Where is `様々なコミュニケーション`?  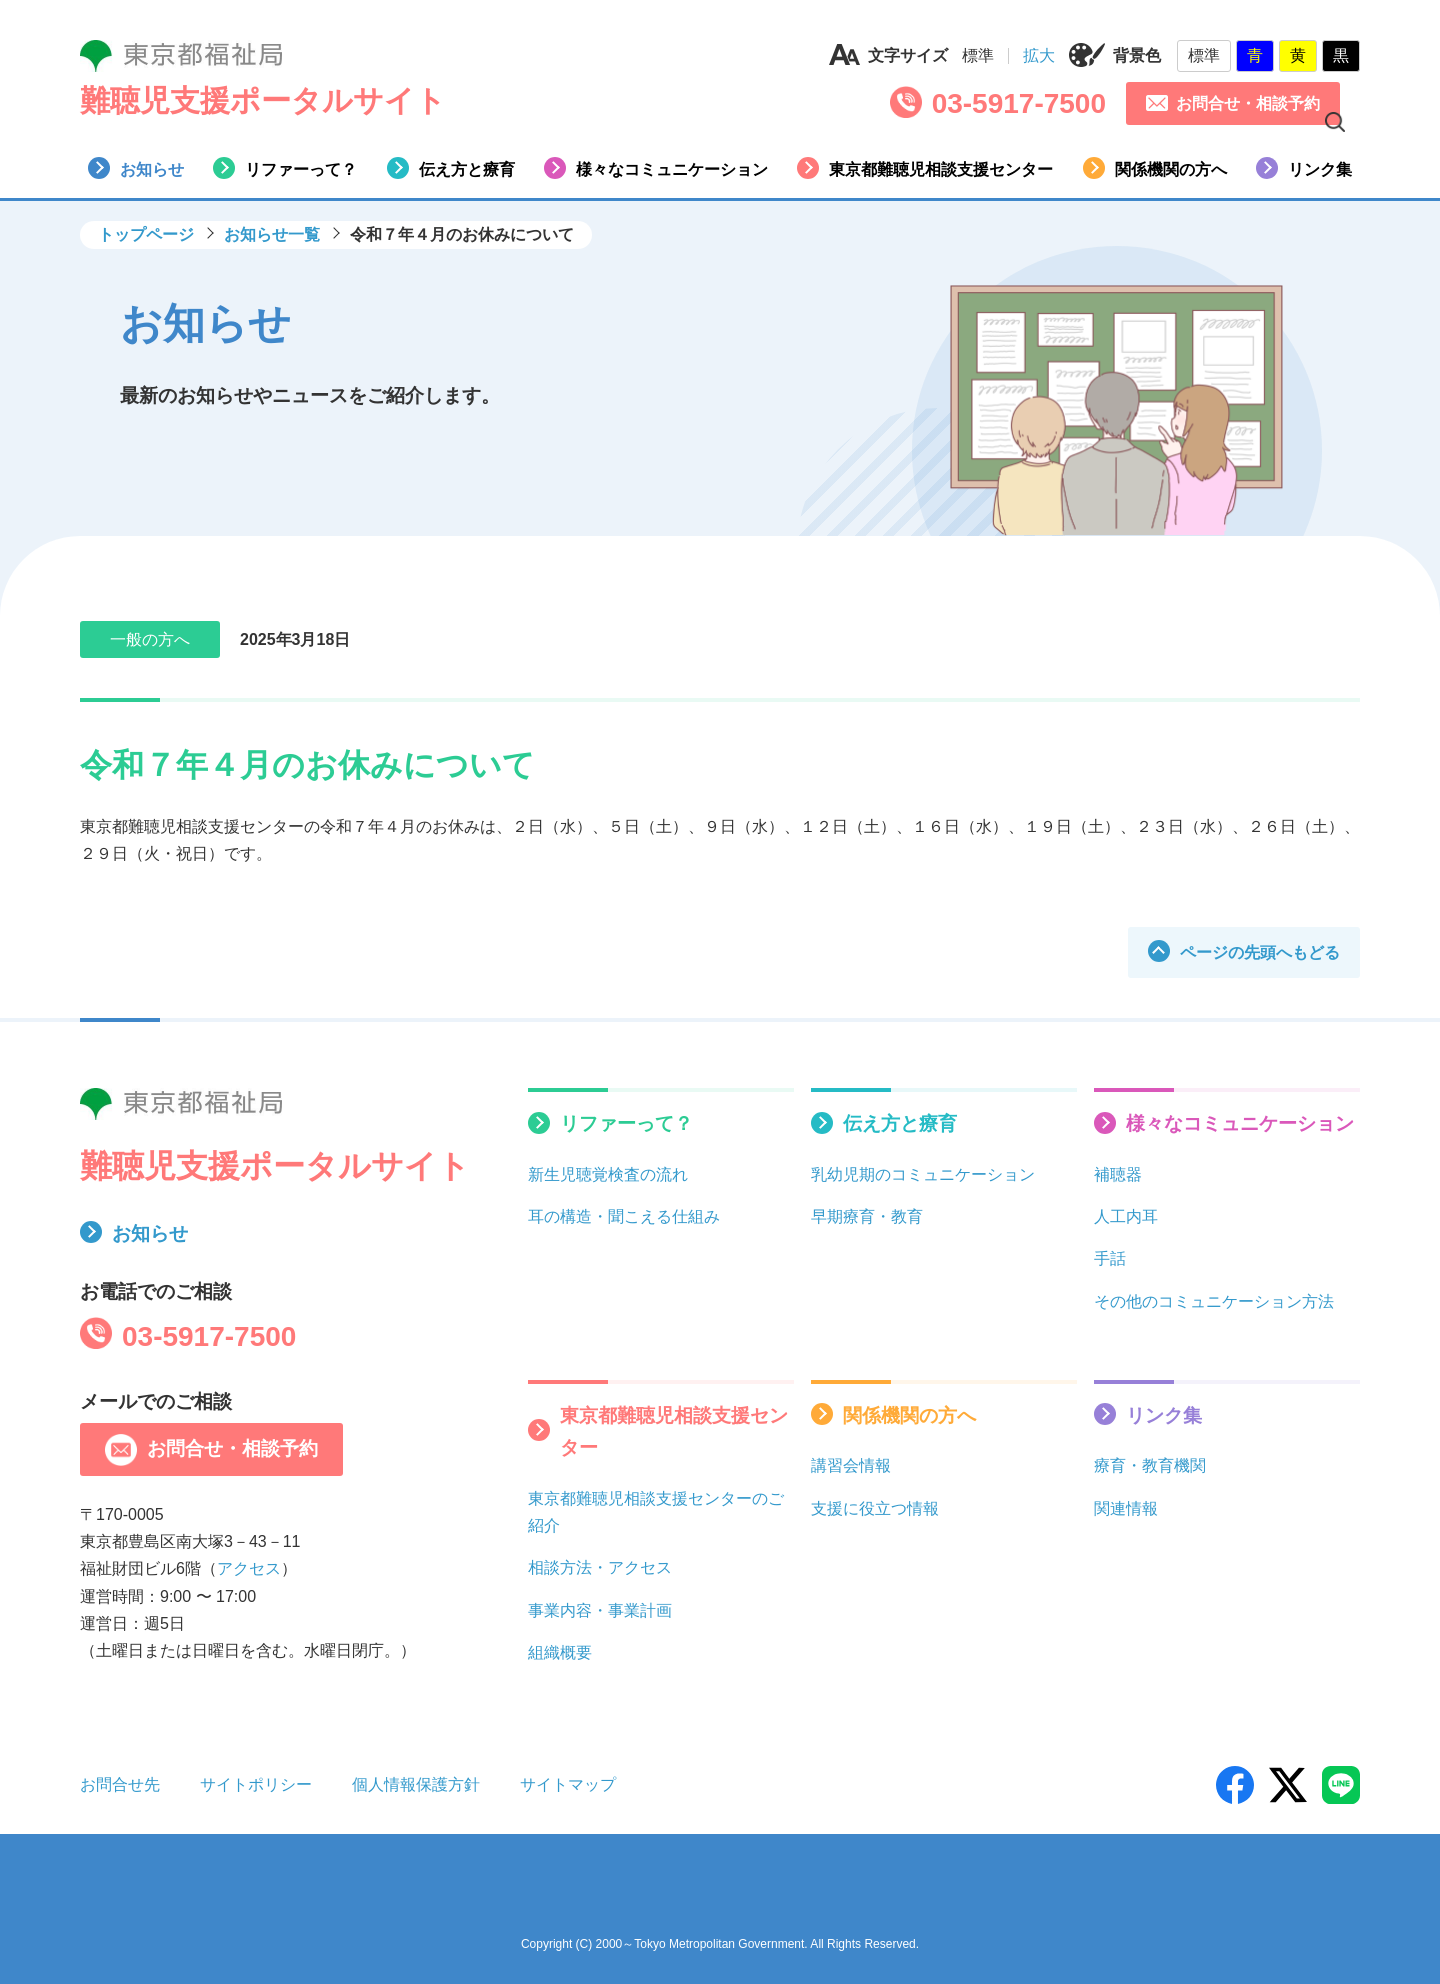 様々なコミュニケーション is located at coordinates (656, 168).